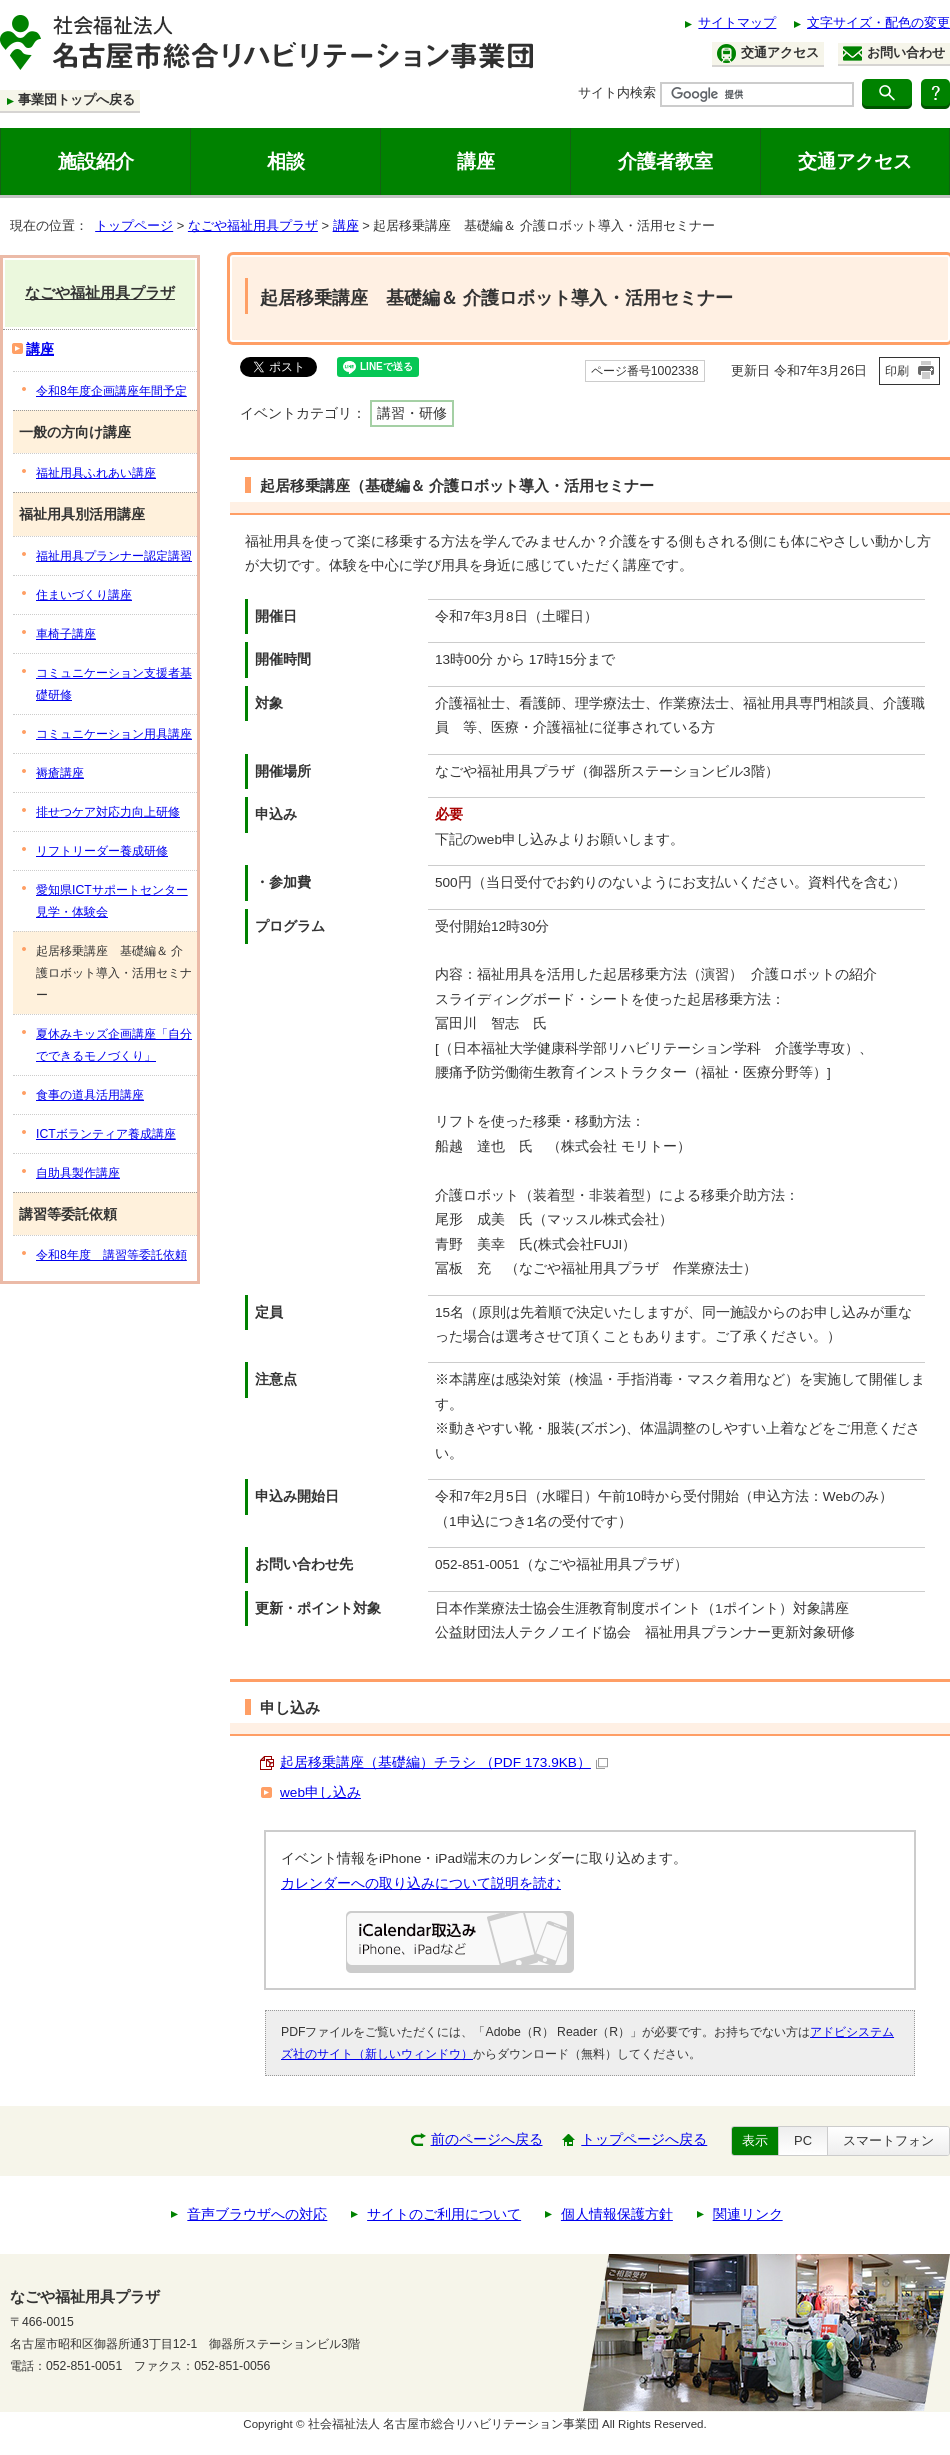  What do you see at coordinates (257, 2214) in the screenshot?
I see `音声ブラウザへの対応` at bounding box center [257, 2214].